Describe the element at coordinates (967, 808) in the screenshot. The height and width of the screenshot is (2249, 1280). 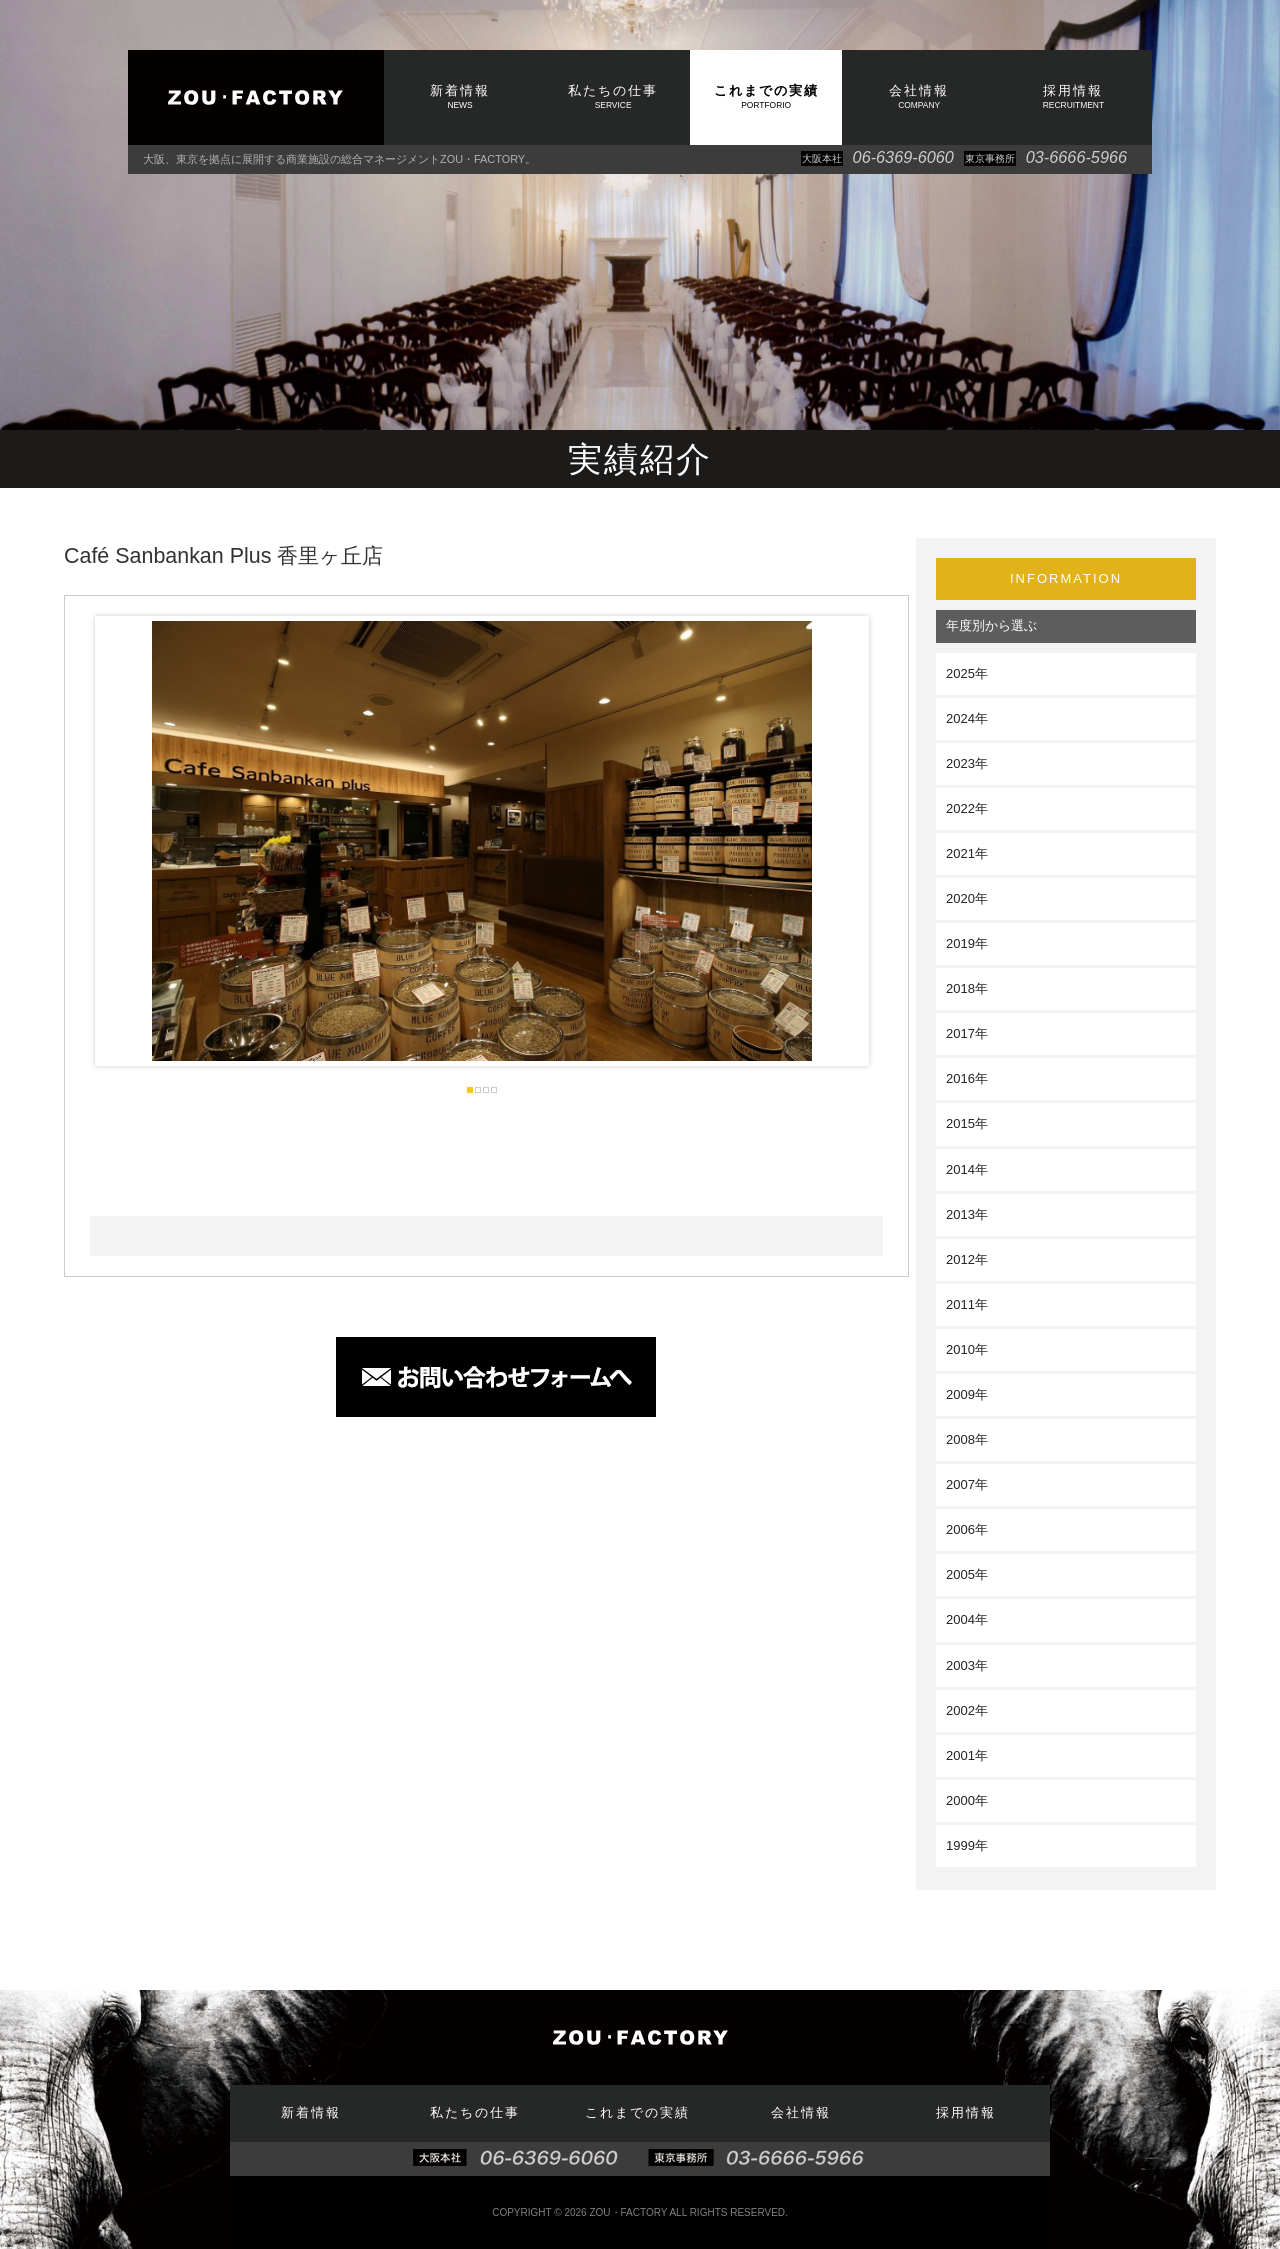
I see `2022年` at that location.